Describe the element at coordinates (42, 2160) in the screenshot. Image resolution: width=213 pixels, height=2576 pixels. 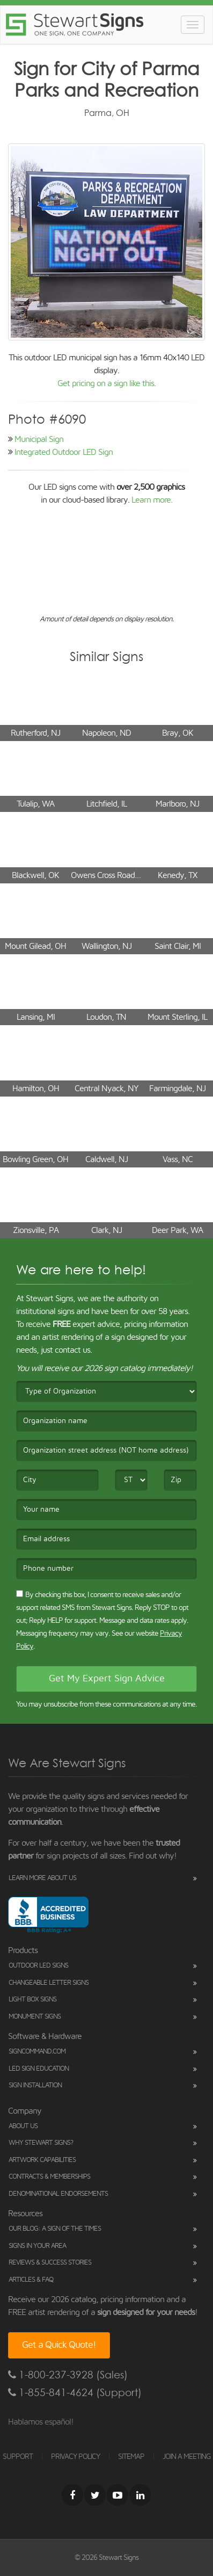
I see `Artwork Capabilities` at that location.